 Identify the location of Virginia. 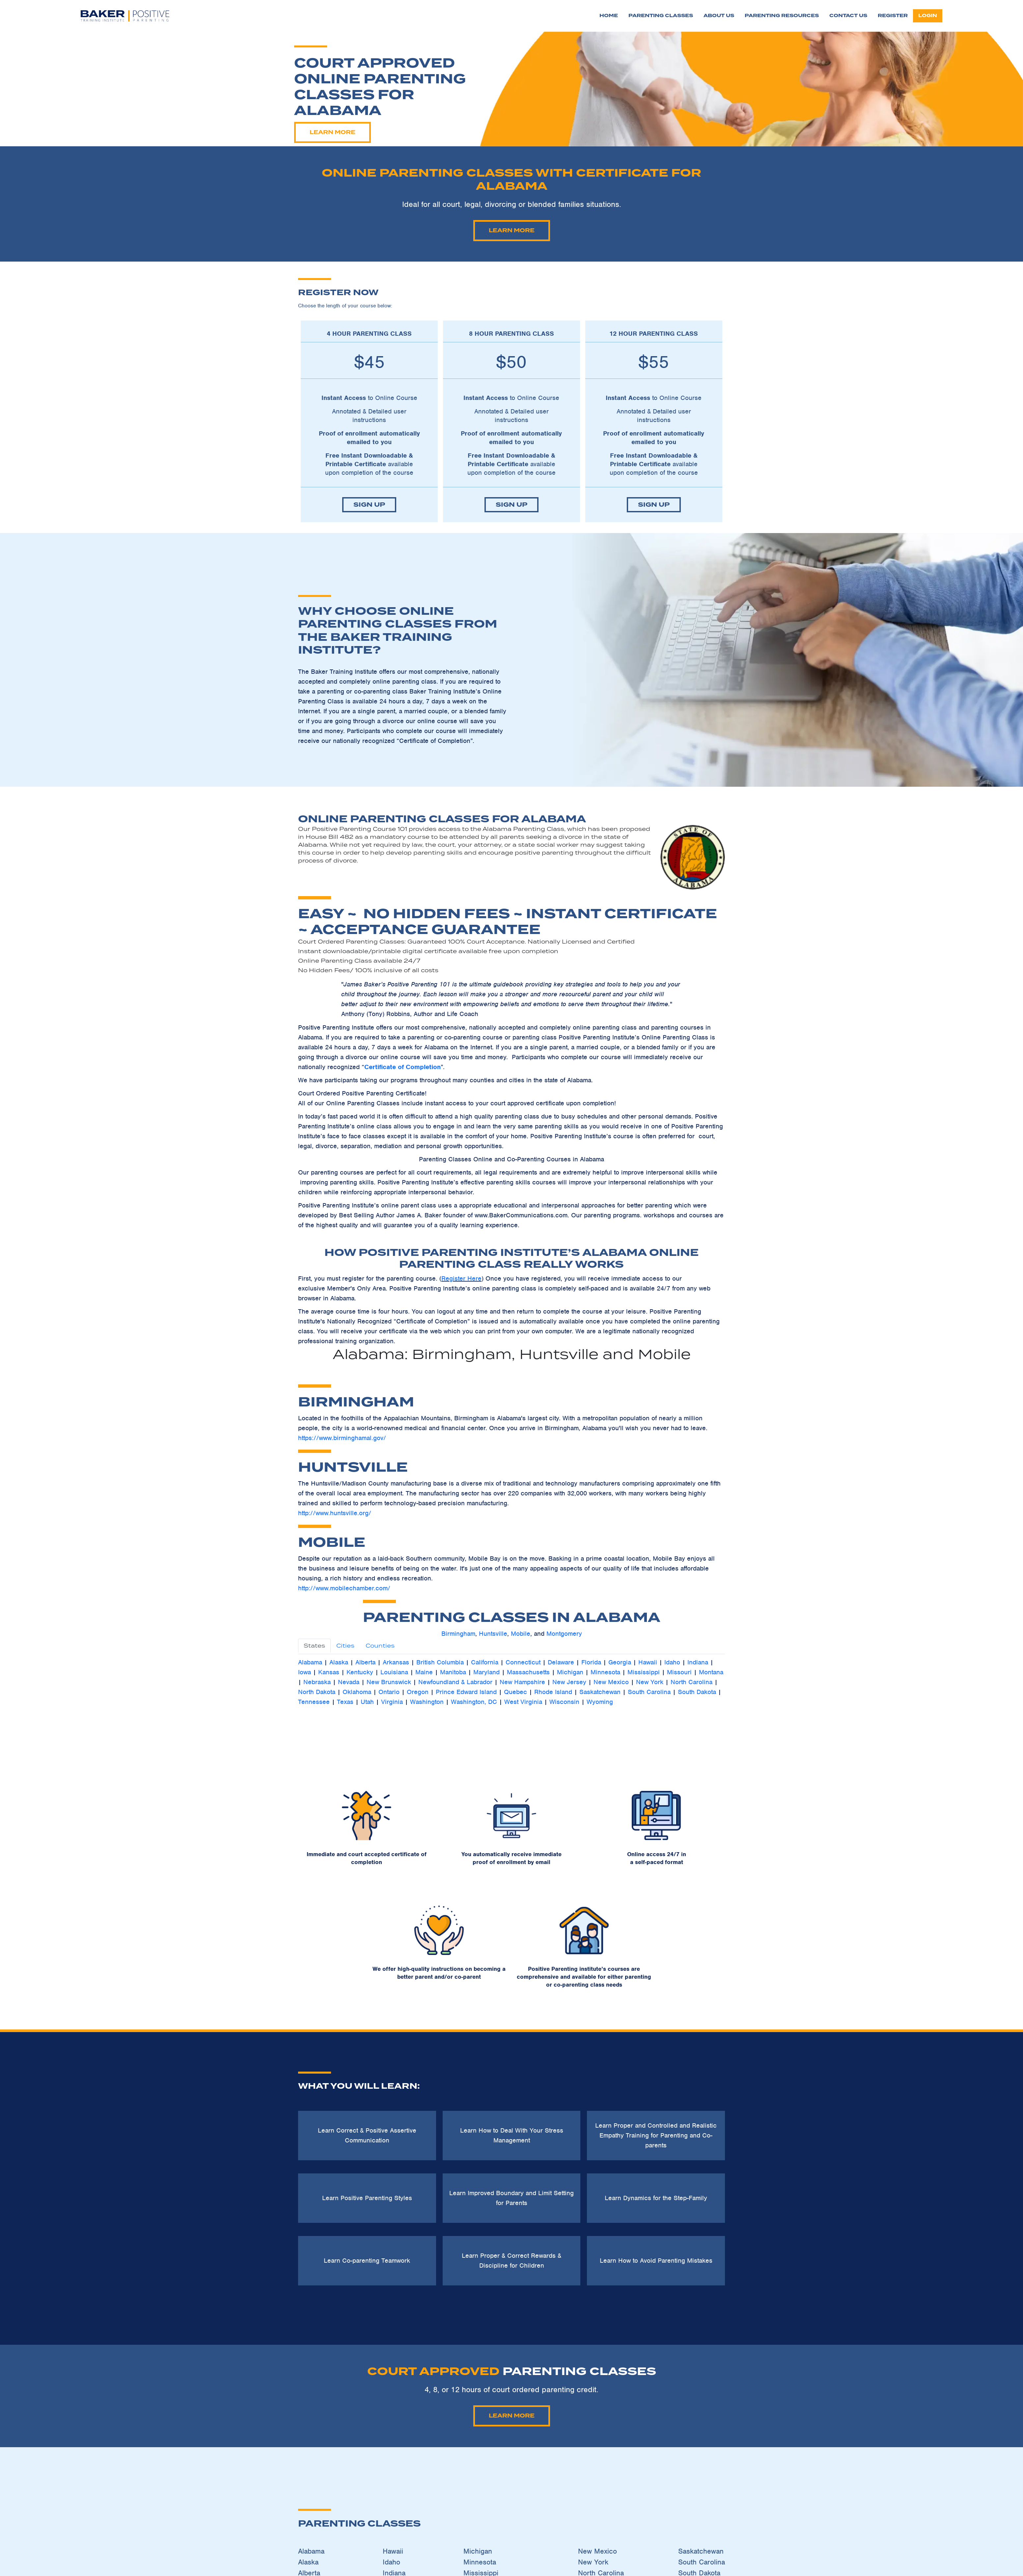
(392, 1702).